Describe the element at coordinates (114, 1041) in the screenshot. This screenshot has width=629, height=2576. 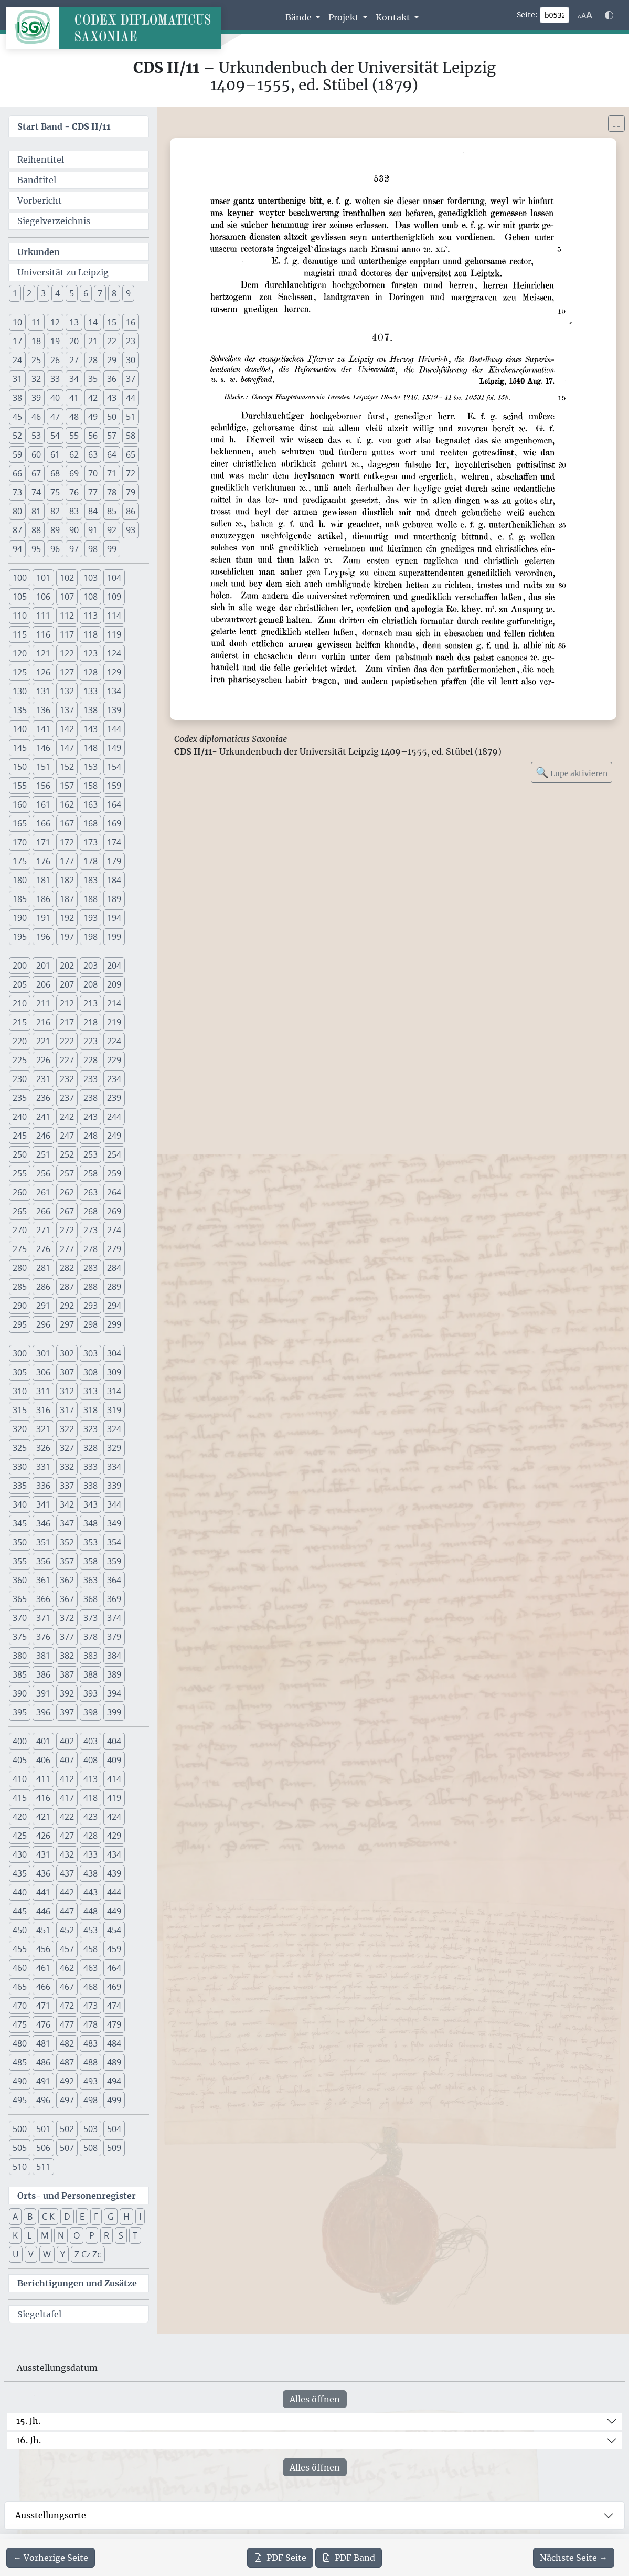
I see `224 [button]` at that location.